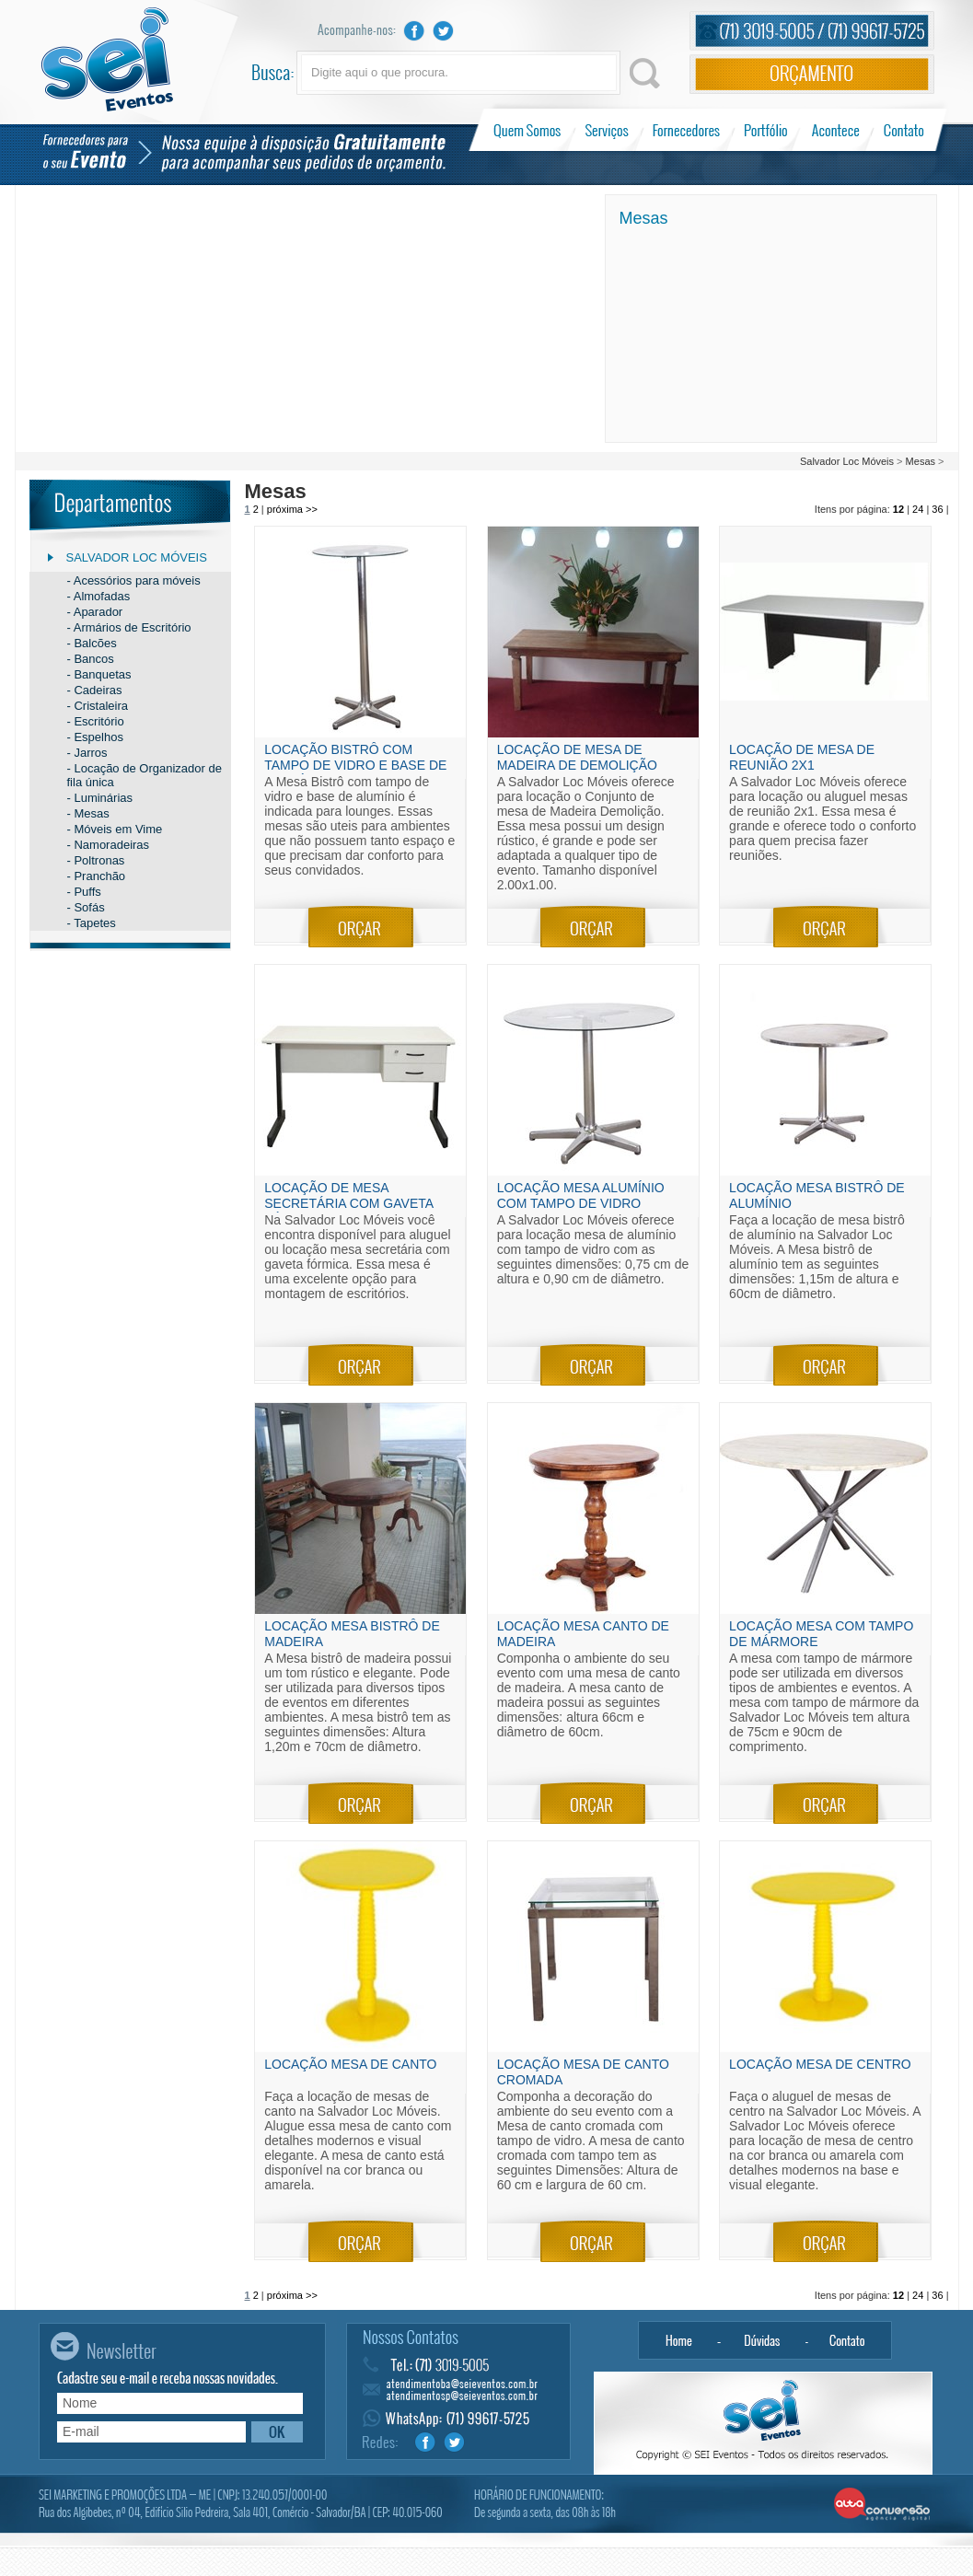 The image size is (973, 2576). I want to click on Facebook, so click(414, 30).